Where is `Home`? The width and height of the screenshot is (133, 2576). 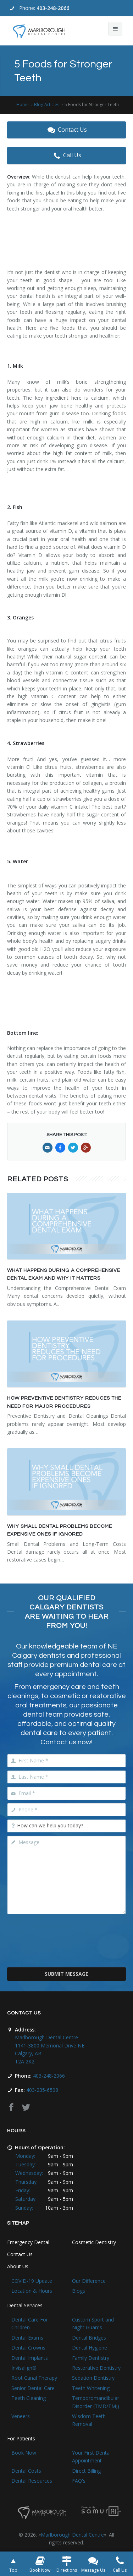
Home is located at coordinates (22, 105).